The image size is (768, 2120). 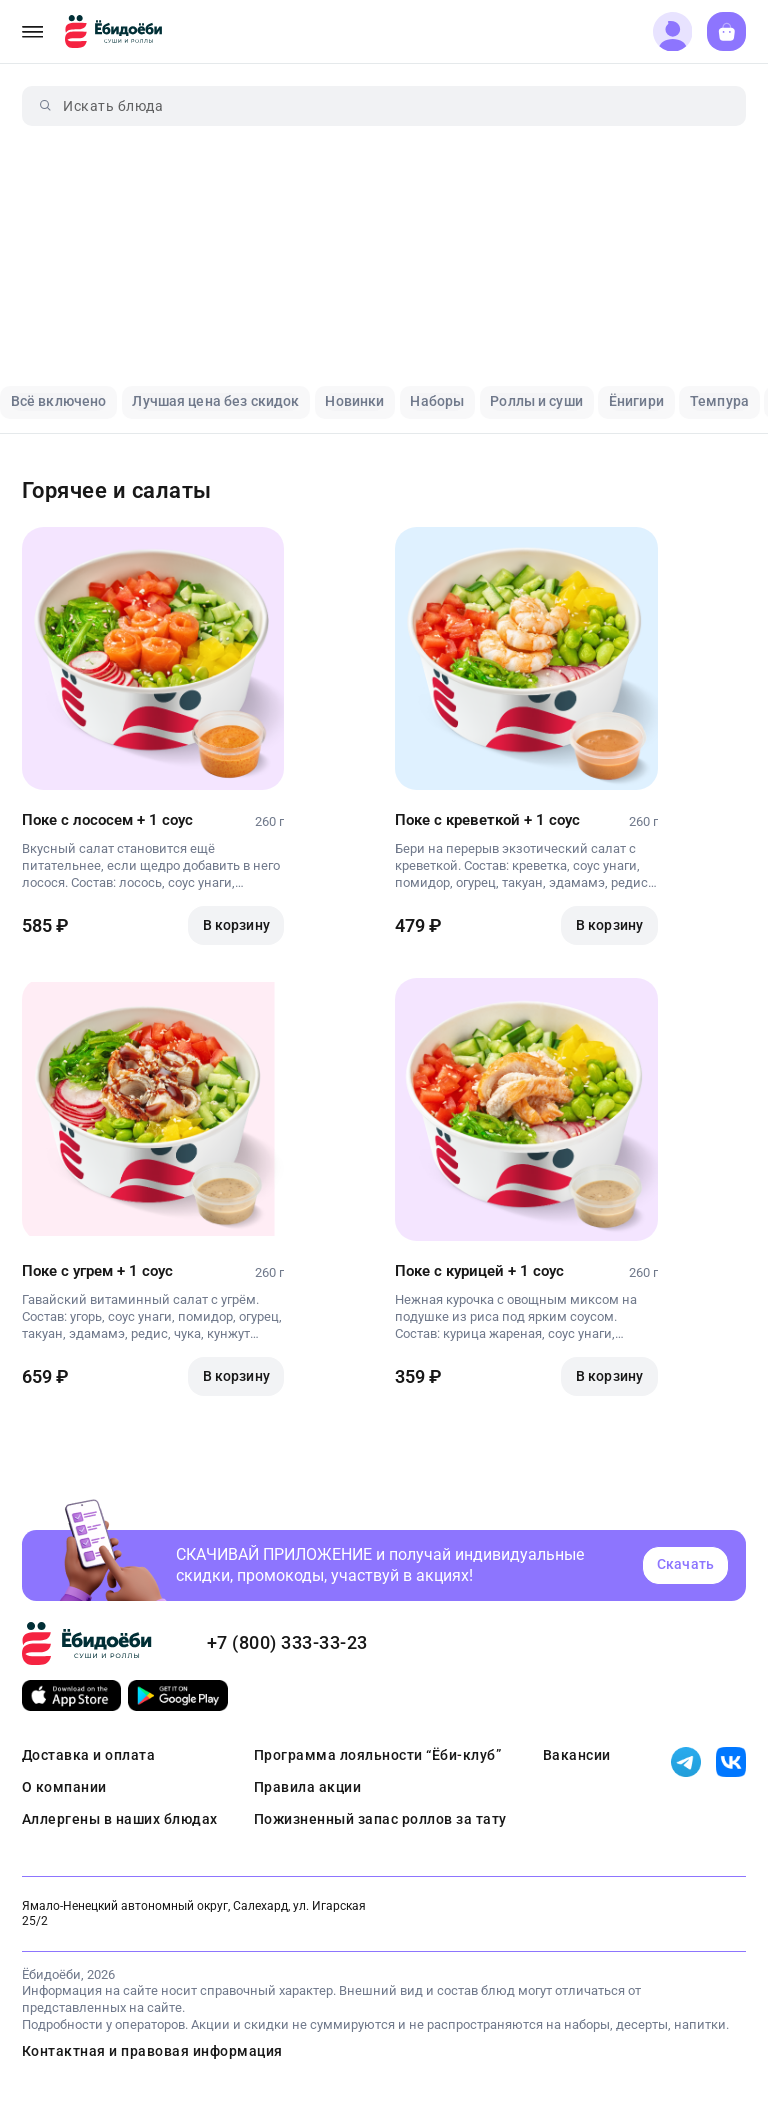 What do you see at coordinates (685, 1564) in the screenshot?
I see `Скачать` at bounding box center [685, 1564].